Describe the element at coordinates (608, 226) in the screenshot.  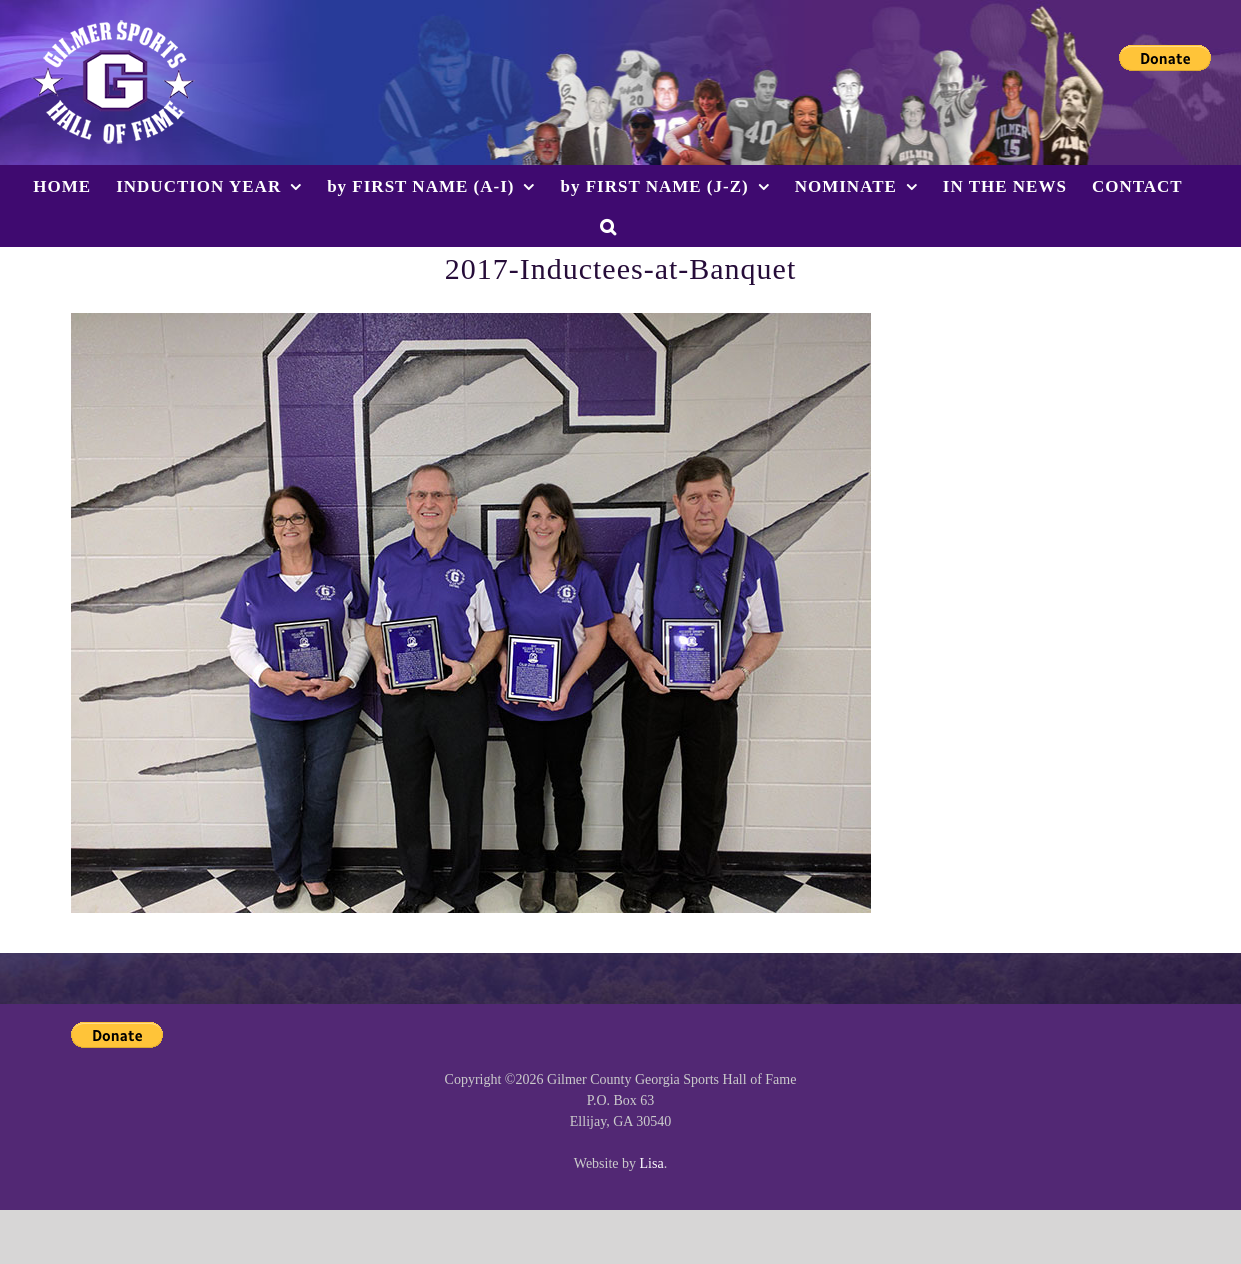
I see `[button]` at that location.